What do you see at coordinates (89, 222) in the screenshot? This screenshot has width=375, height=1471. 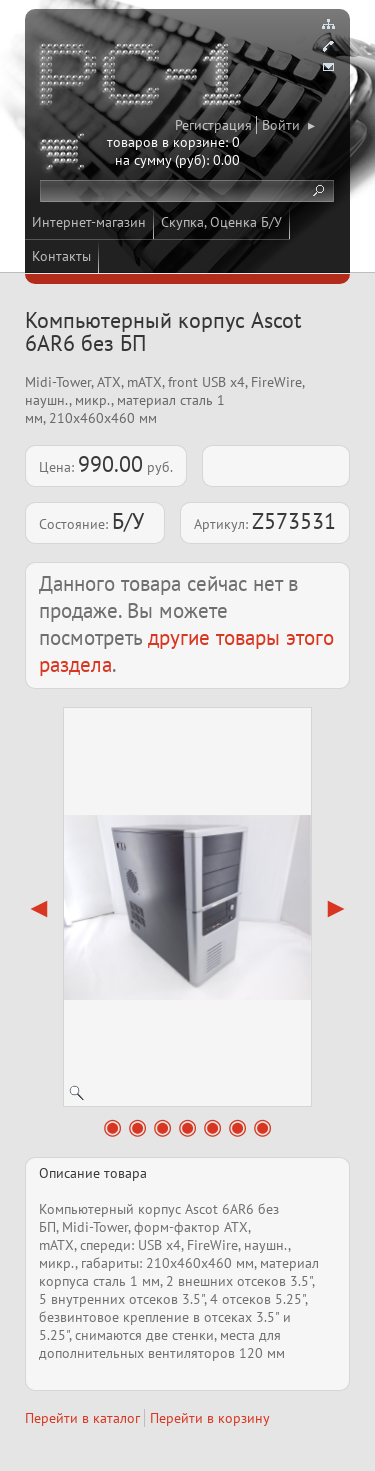 I see `Интернет-магазин` at bounding box center [89, 222].